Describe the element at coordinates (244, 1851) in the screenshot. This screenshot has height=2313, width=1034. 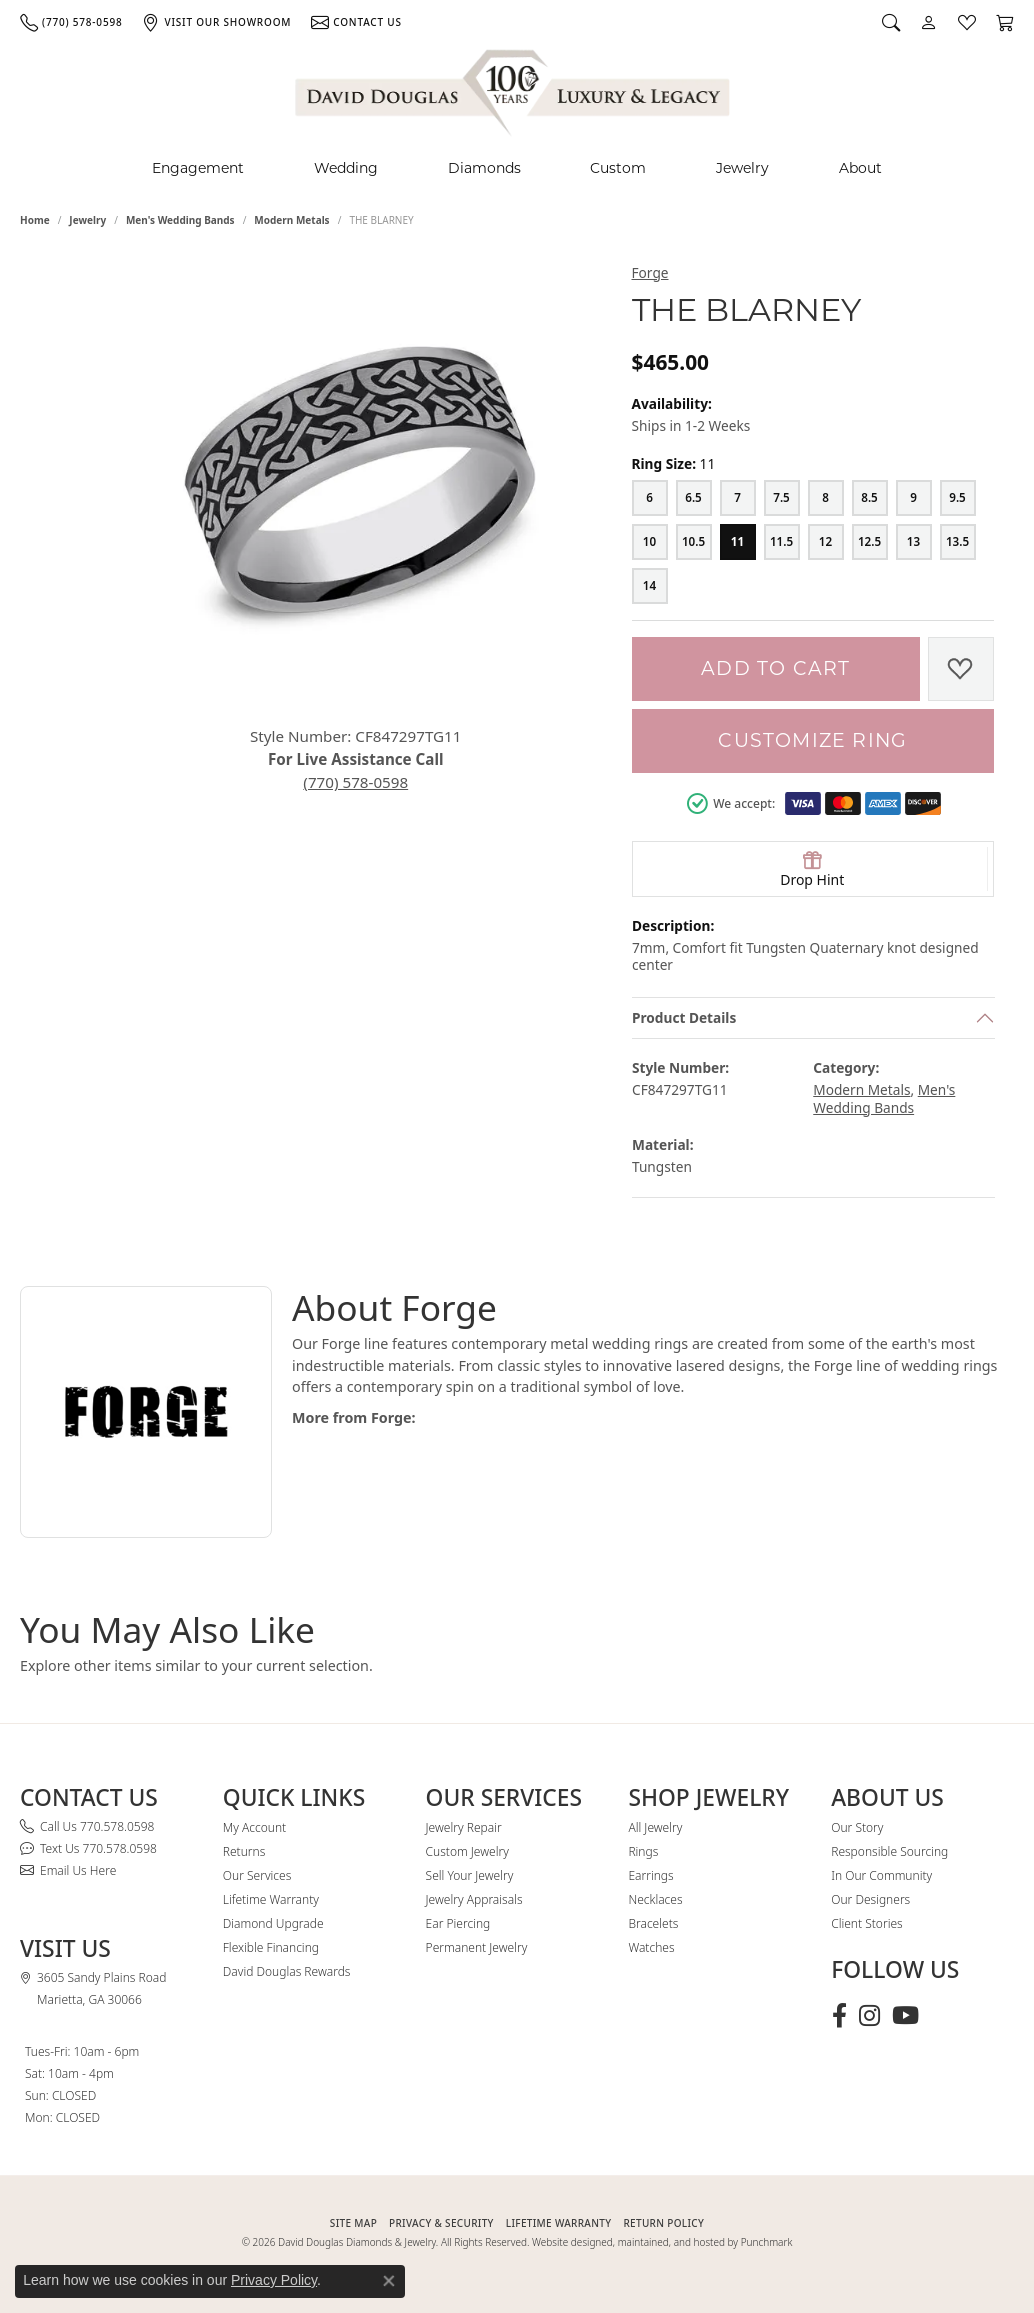
I see `Returns` at that location.